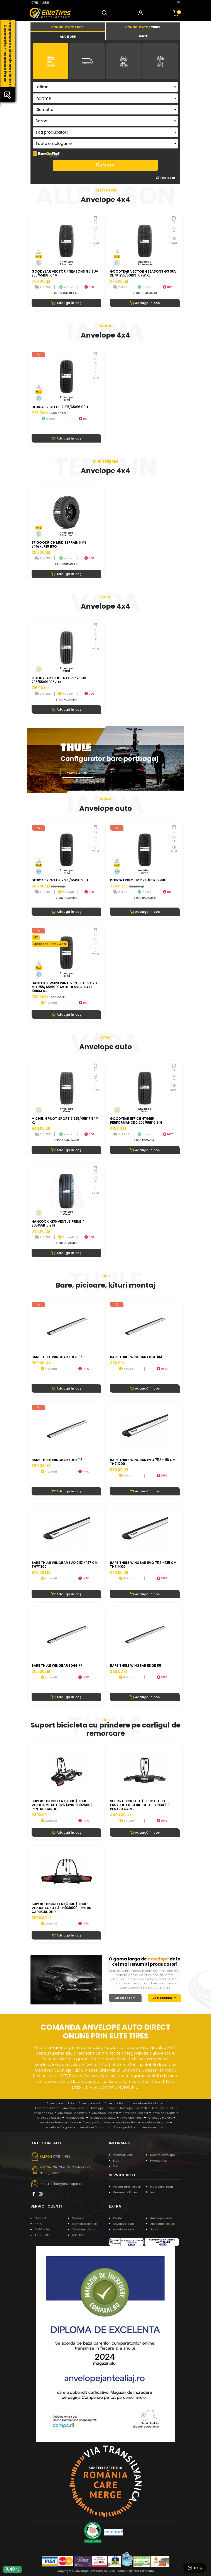 This screenshot has width=211, height=2576. What do you see at coordinates (62, 1805) in the screenshot?
I see `Suport bicicleta (3 buc) Thule VeloCompact 926 13pin TH926002 pentru carlig..` at bounding box center [62, 1805].